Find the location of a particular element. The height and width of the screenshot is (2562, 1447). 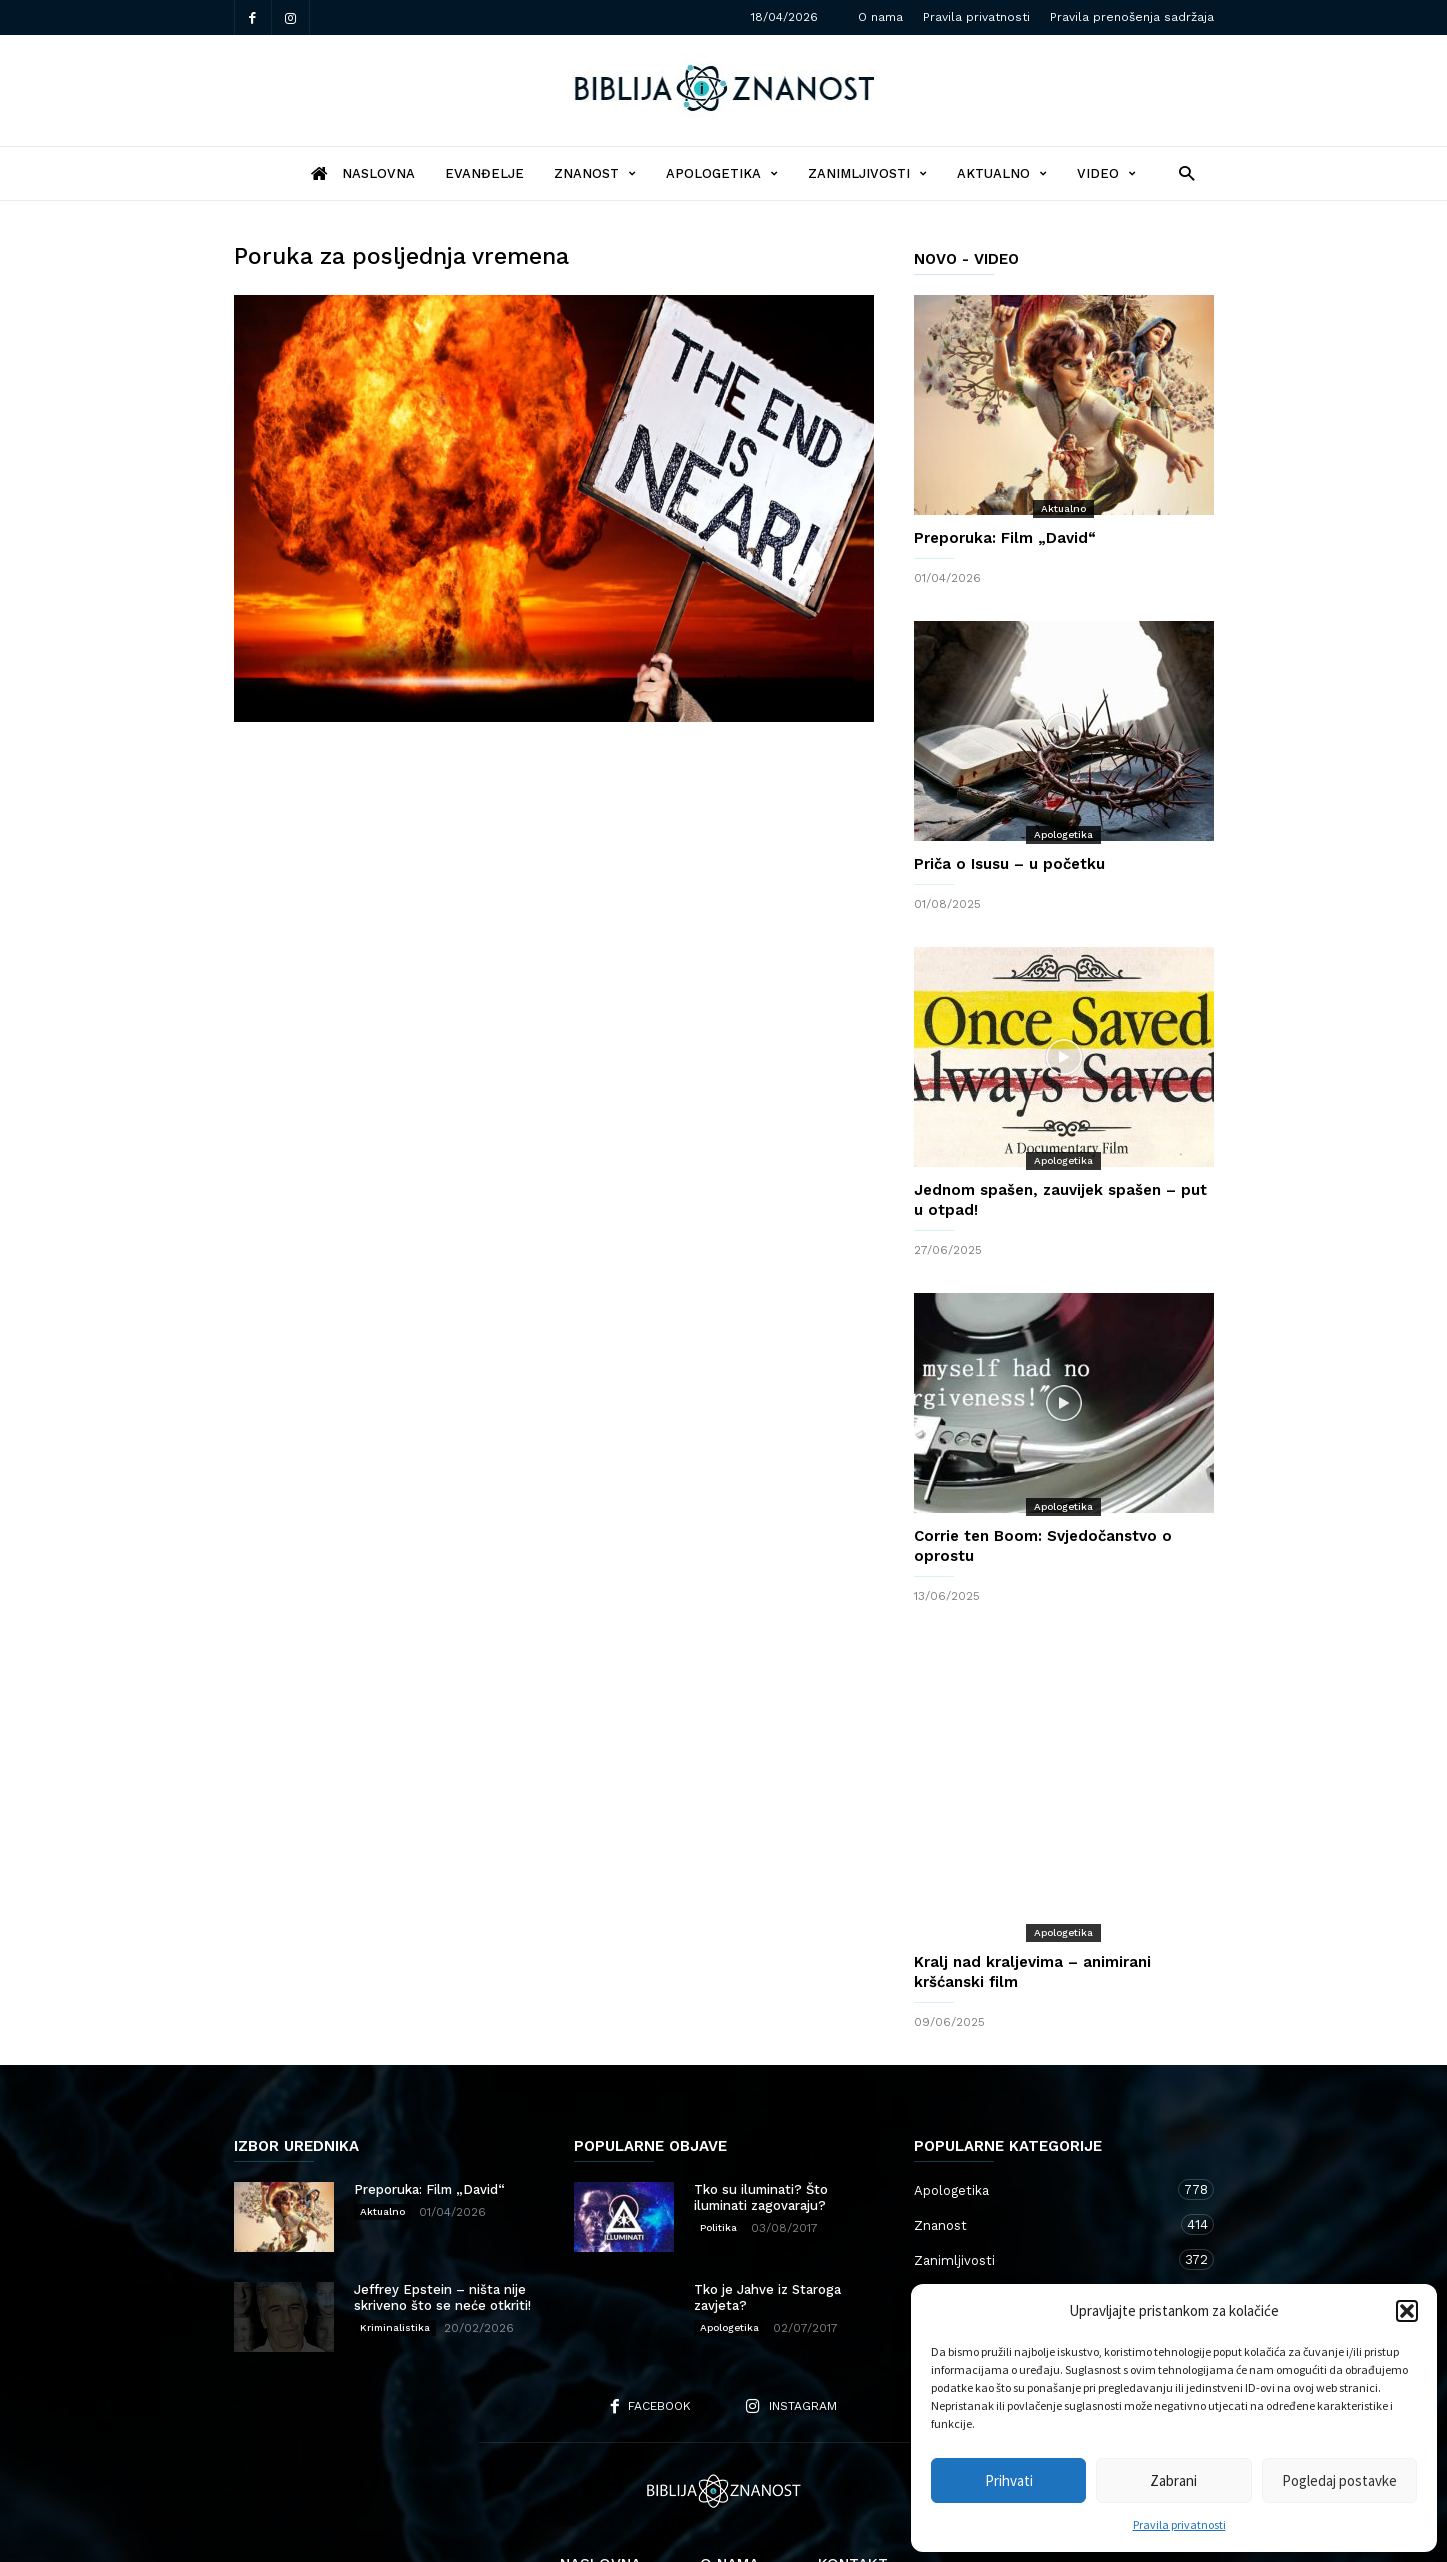

Pravila privatnosti is located at coordinates (1179, 2524).